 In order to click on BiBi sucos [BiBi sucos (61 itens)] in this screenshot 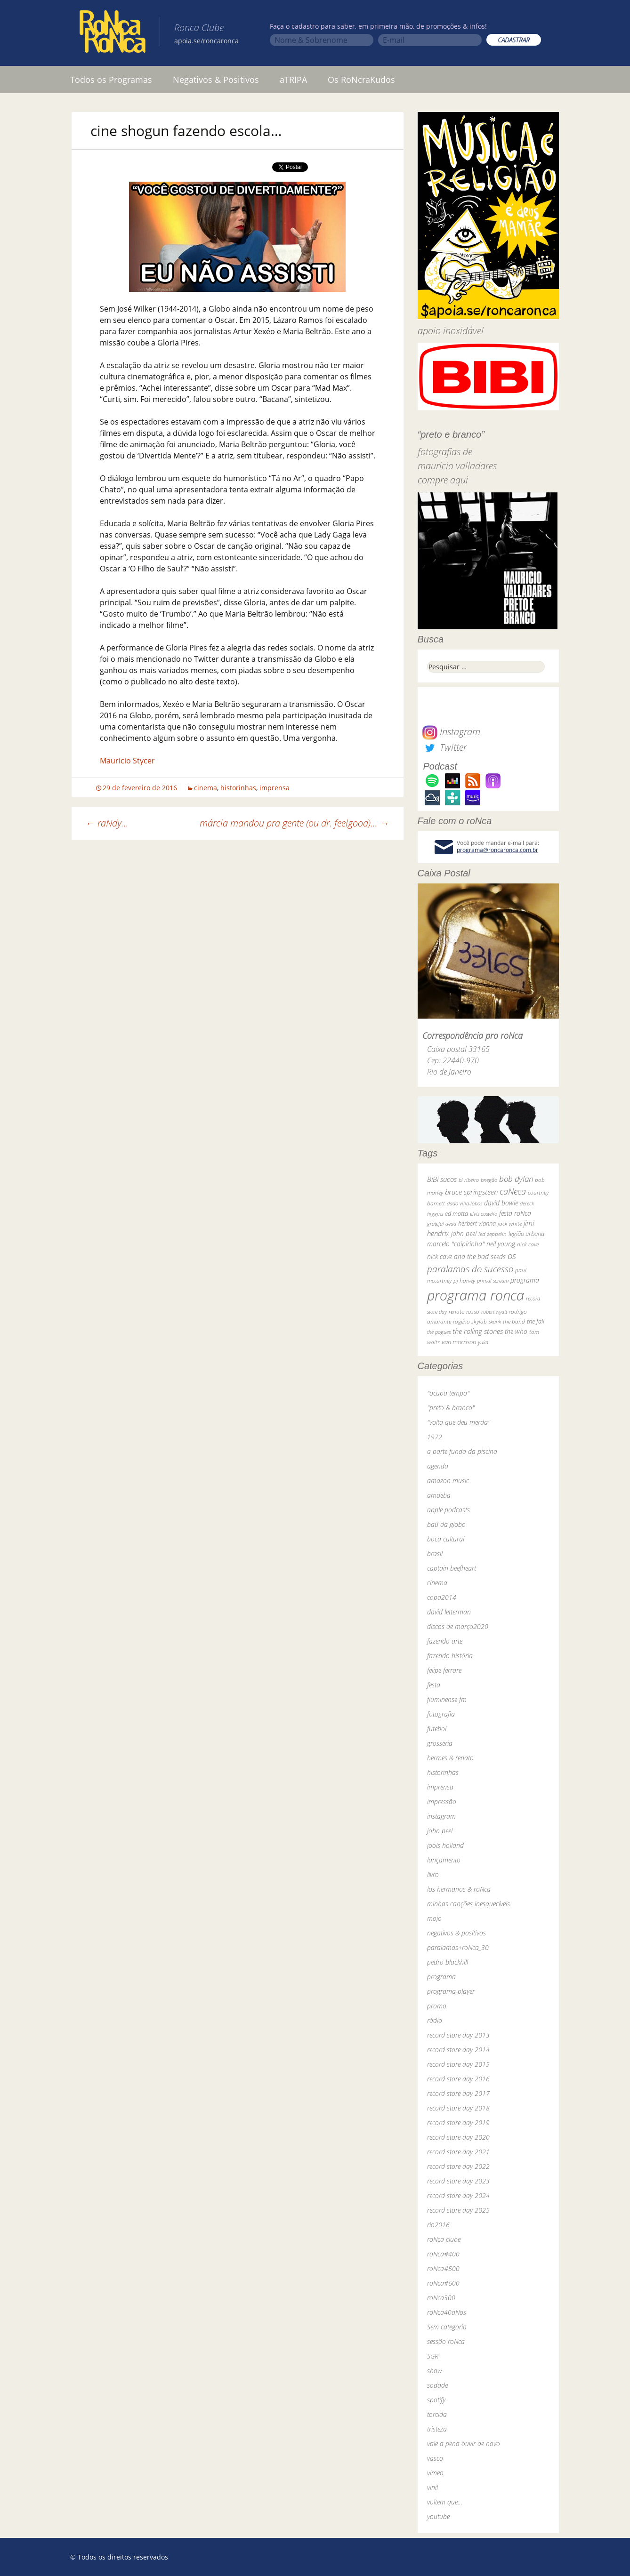, I will do `click(442, 1179)`.